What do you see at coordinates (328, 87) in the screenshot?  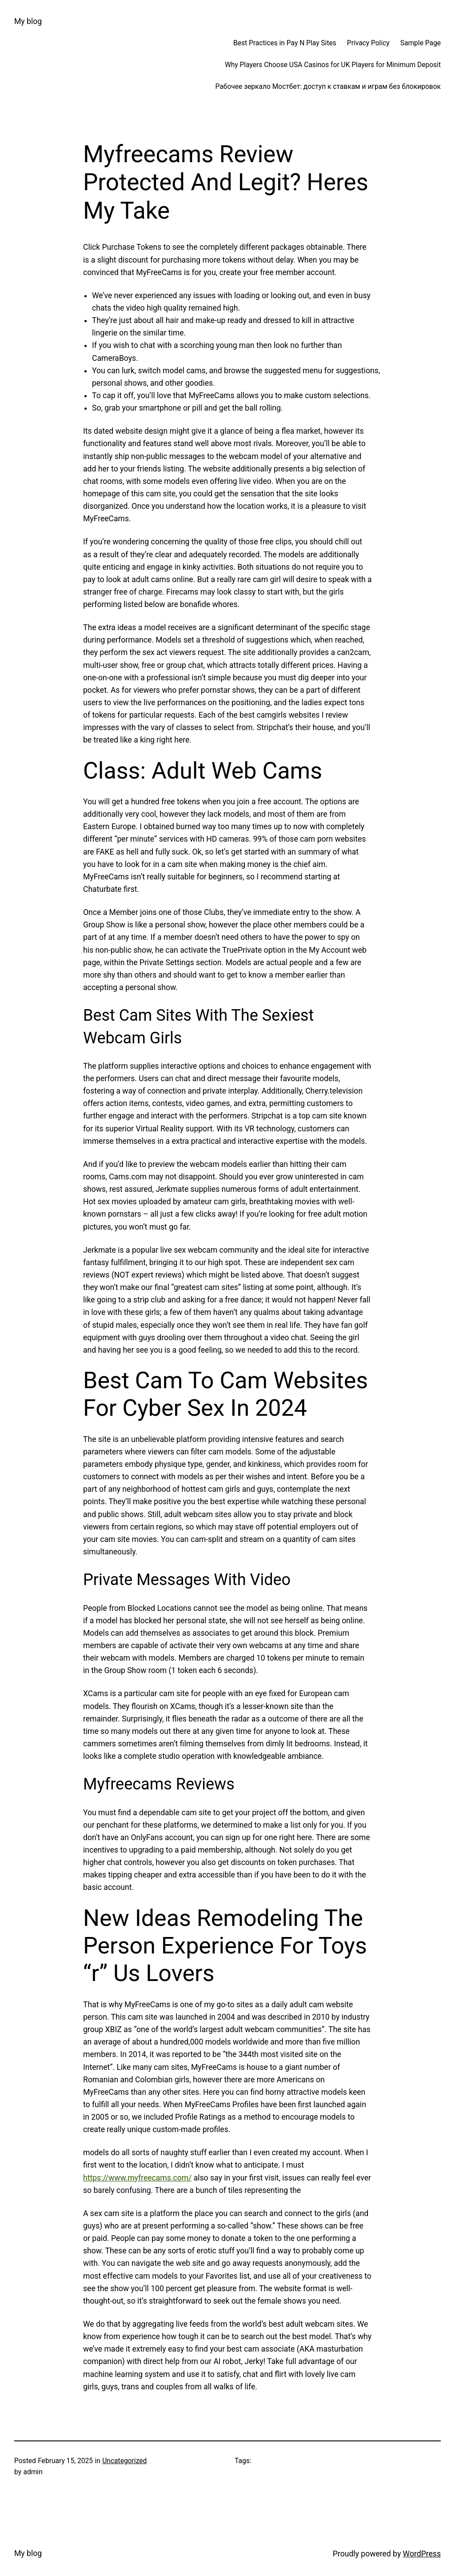 I see `Рабочее зеркало Мостбет: доступ к ставкам и играм без блокировок` at bounding box center [328, 87].